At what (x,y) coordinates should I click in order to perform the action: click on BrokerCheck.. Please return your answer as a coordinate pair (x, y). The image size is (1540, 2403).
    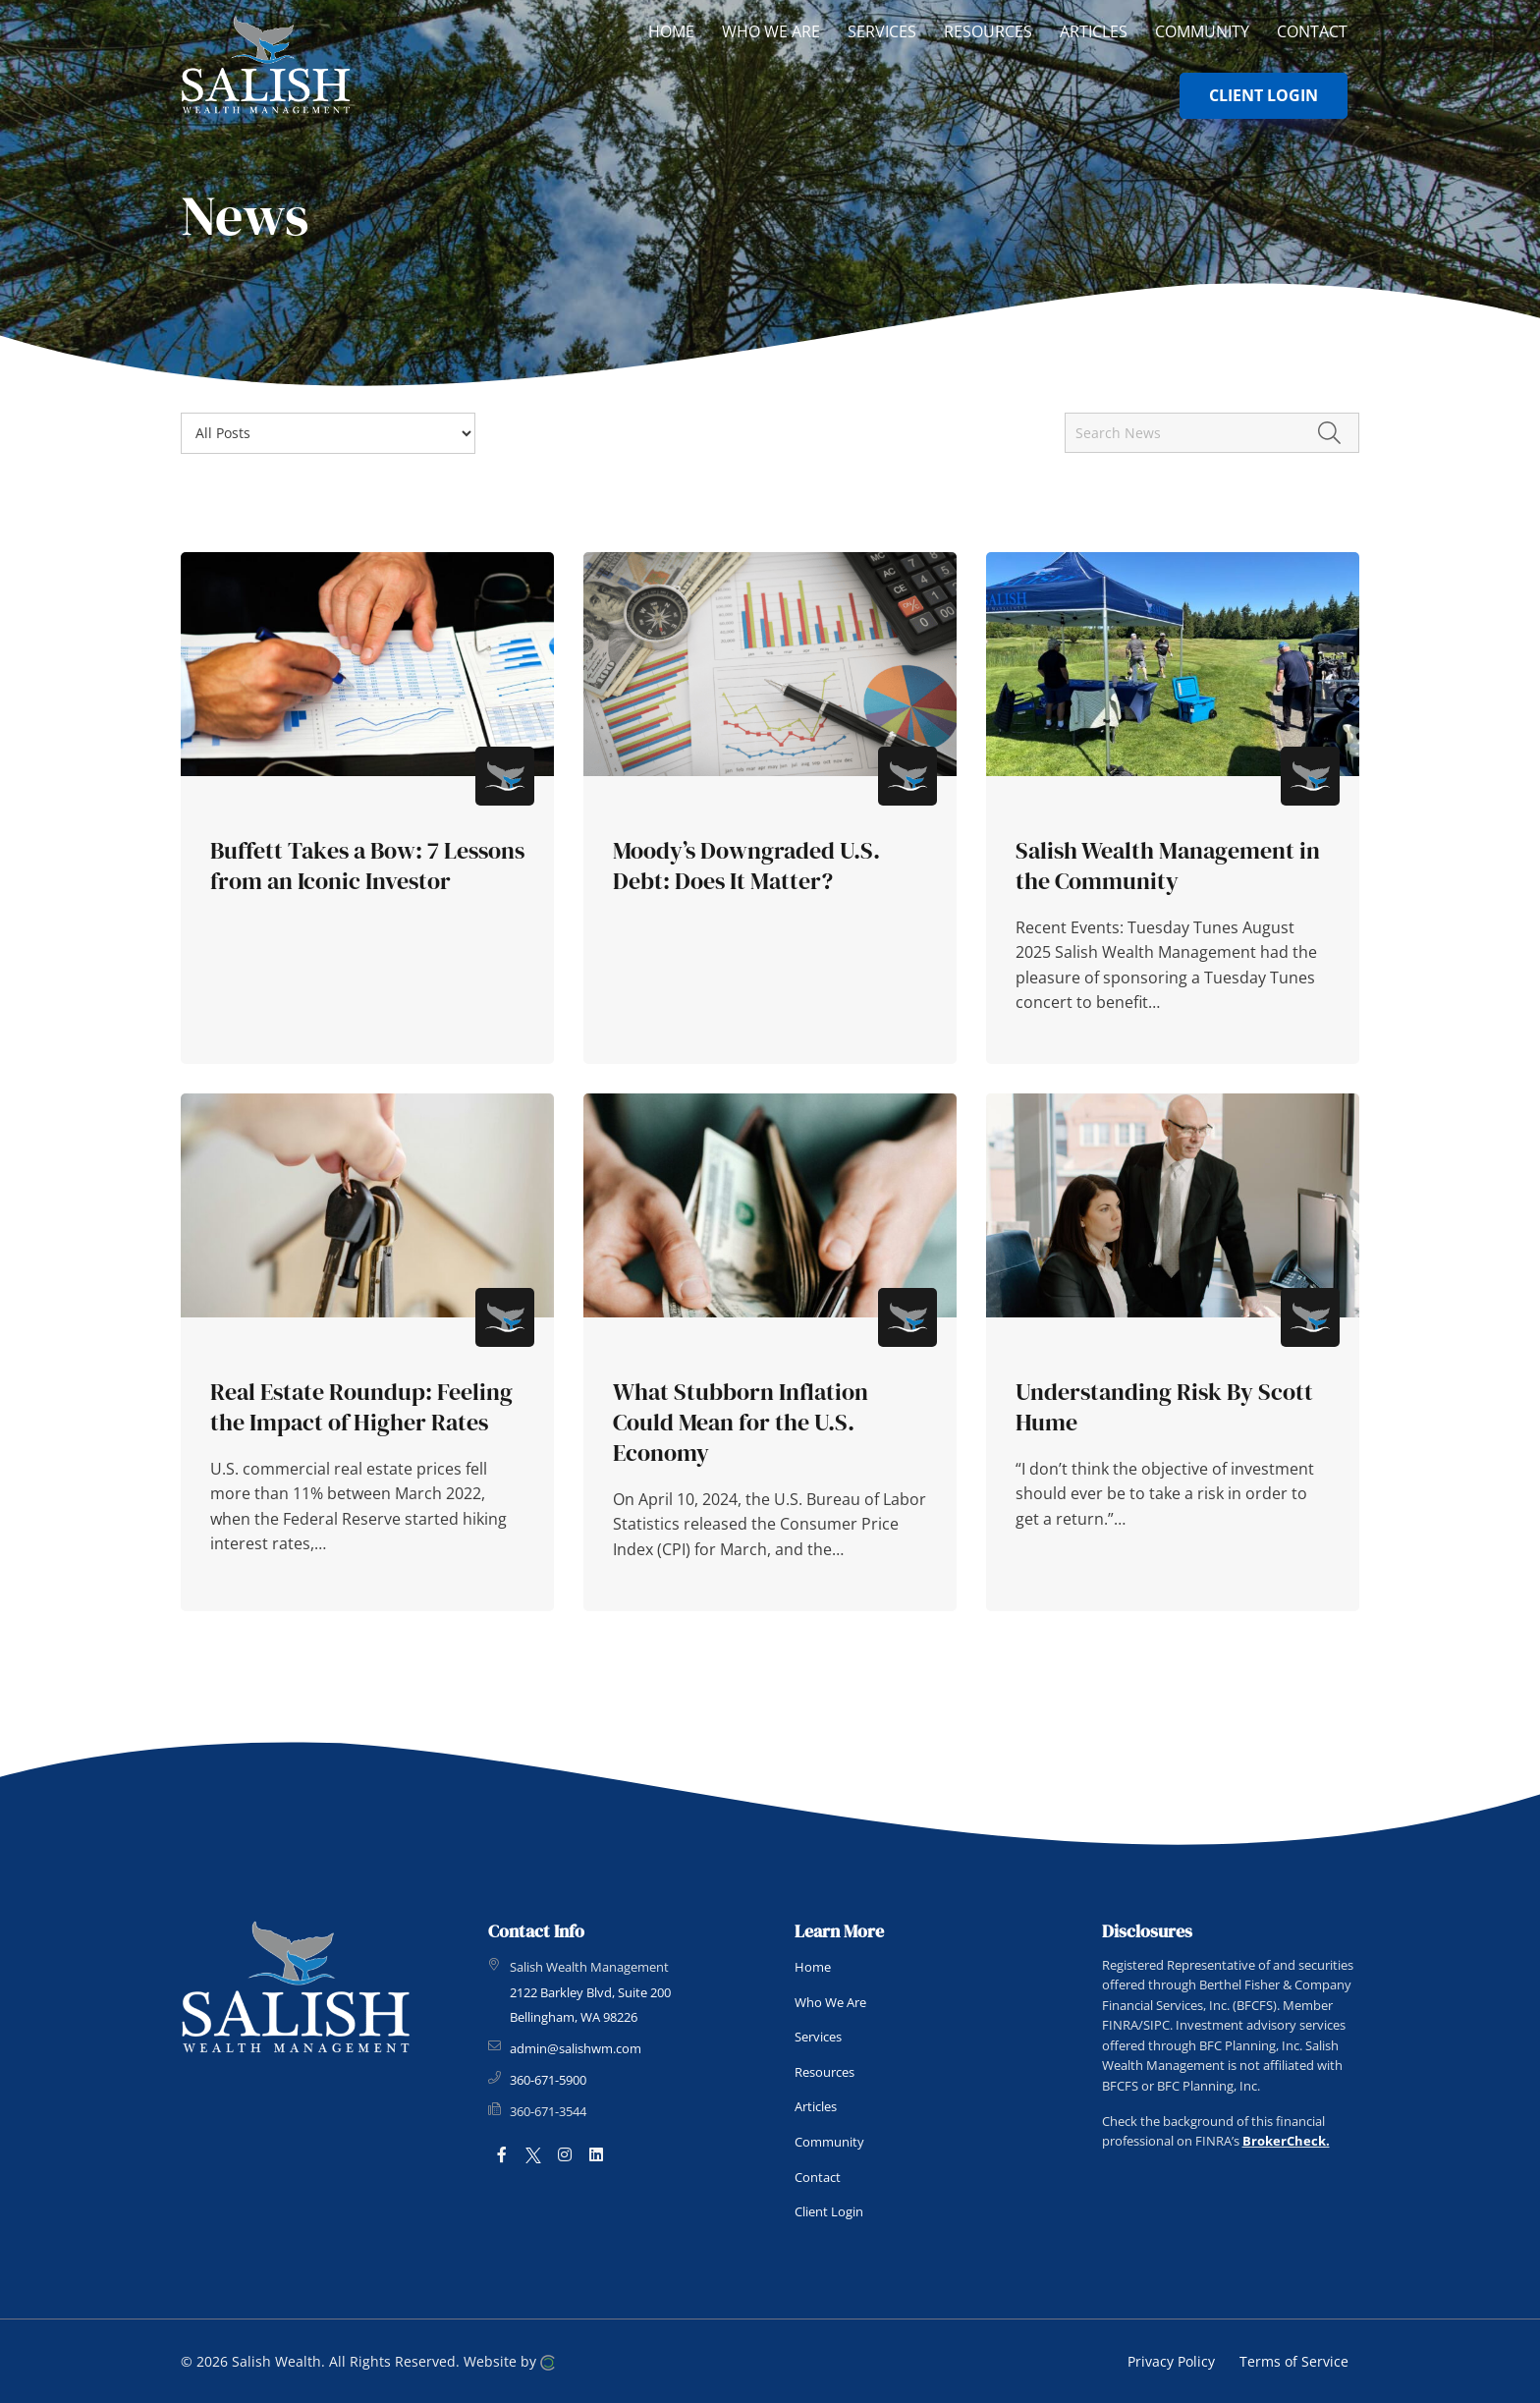
    Looking at the image, I should click on (1286, 2141).